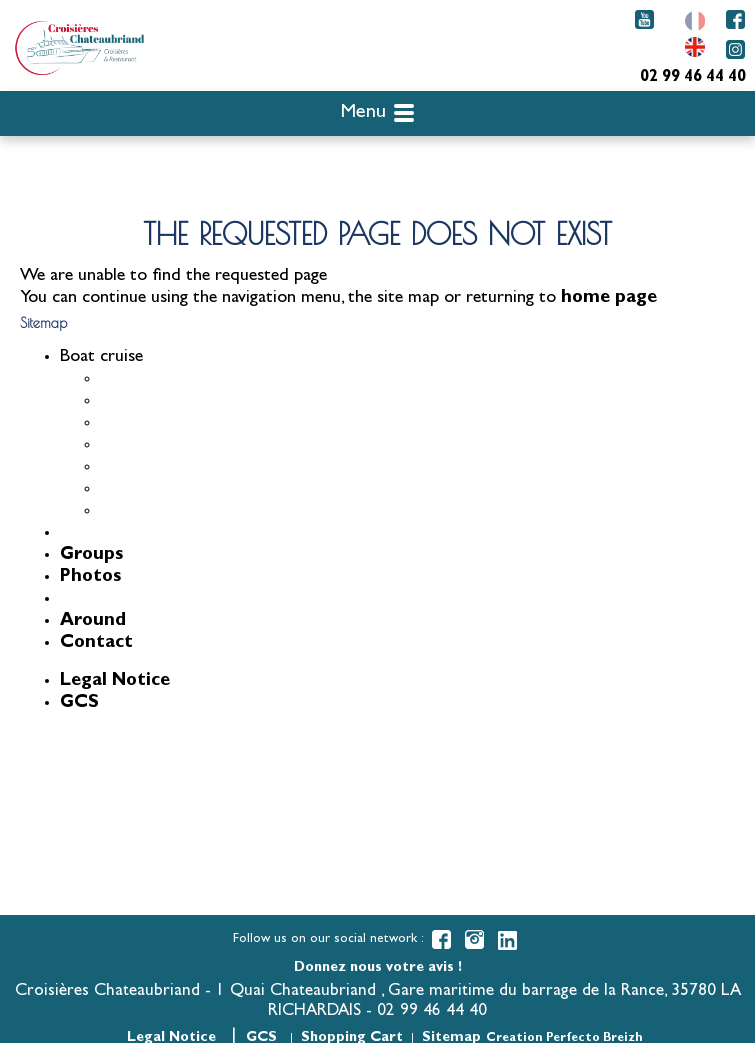 This screenshot has width=755, height=1043. I want to click on Legal Notice, so click(115, 682).